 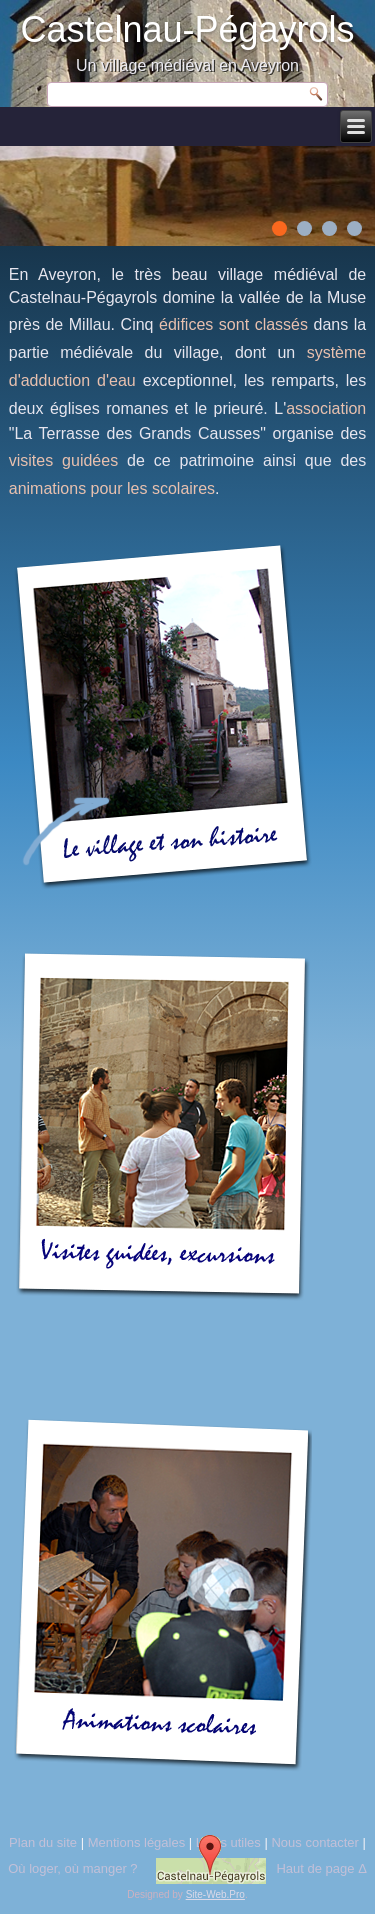 I want to click on visites guidées, so click(x=63, y=460).